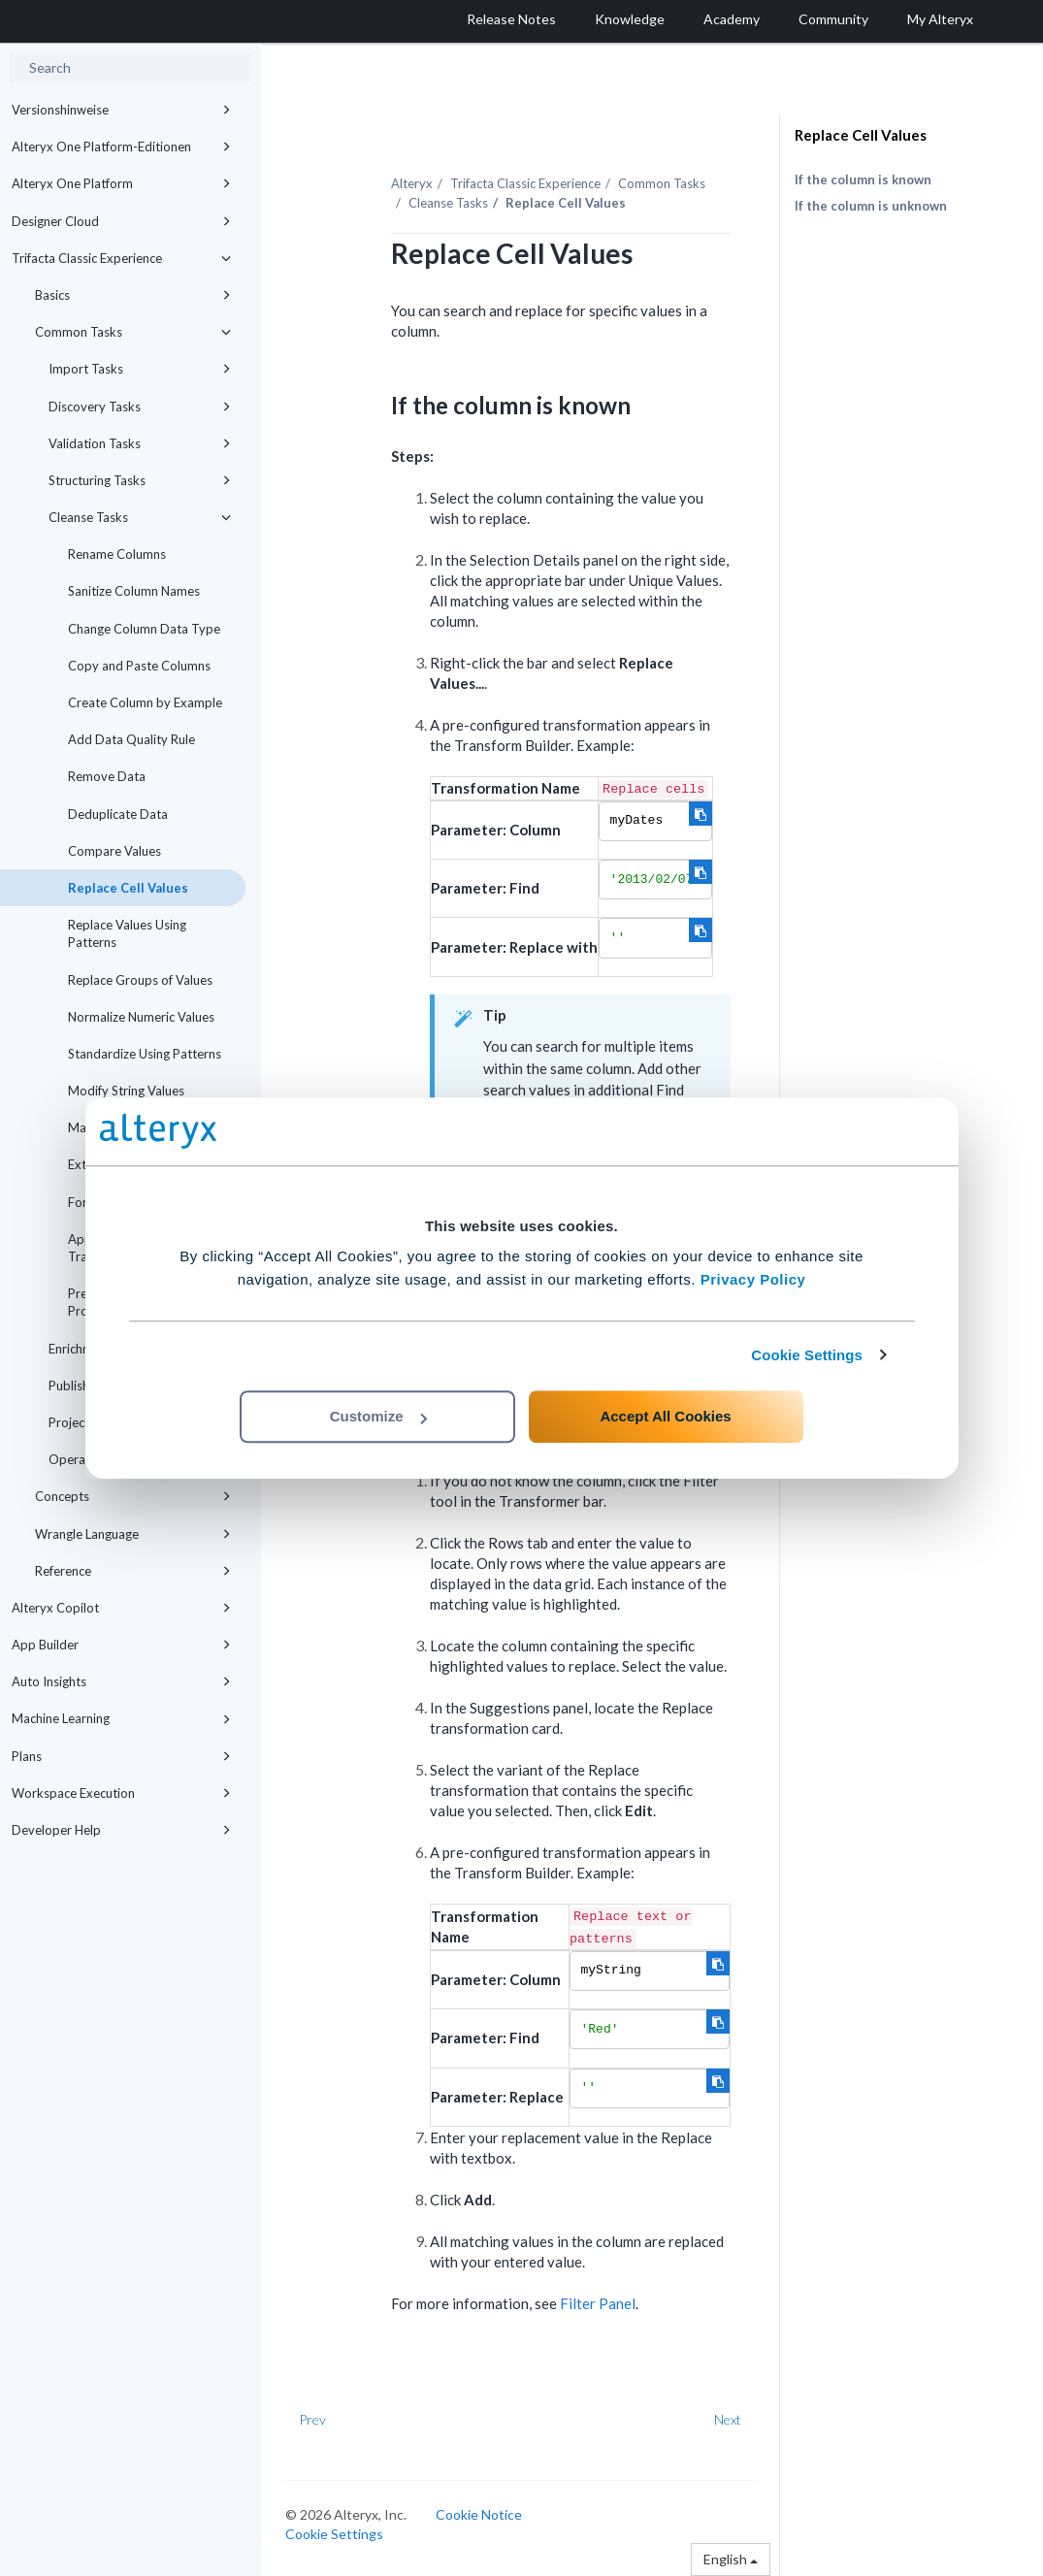 This screenshot has height=2576, width=1043. I want to click on Machine Learning, so click(121, 1718).